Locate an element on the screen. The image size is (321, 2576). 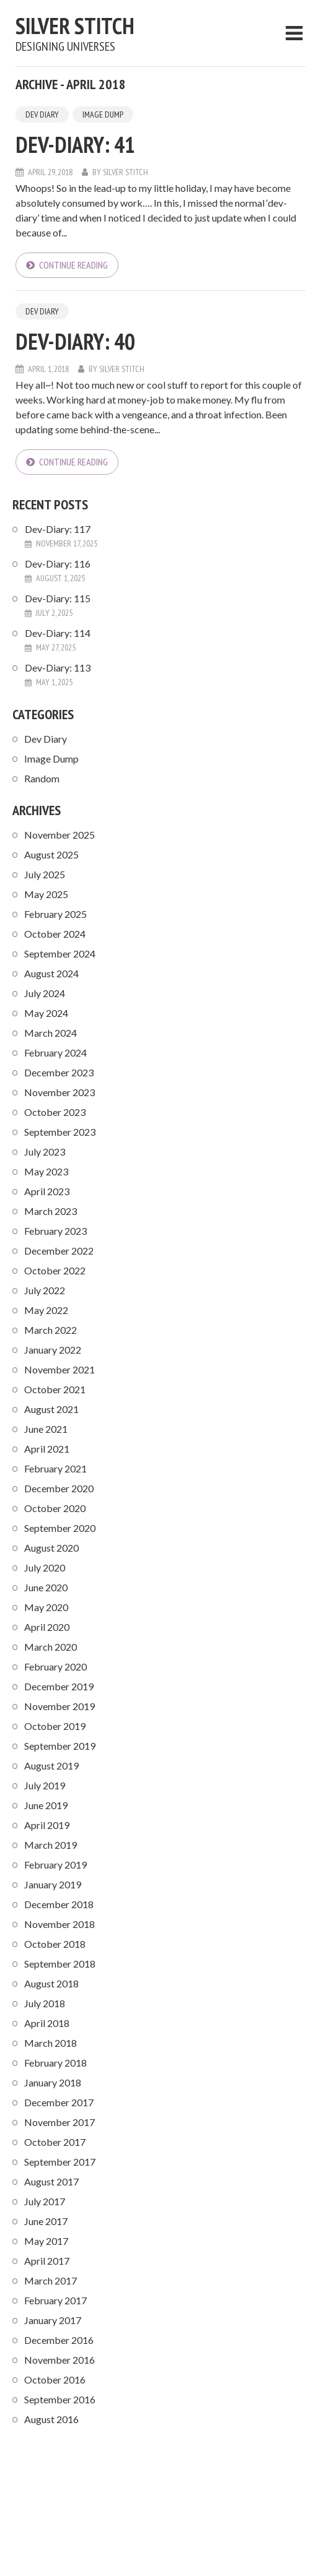
October 2017 is located at coordinates (55, 2142).